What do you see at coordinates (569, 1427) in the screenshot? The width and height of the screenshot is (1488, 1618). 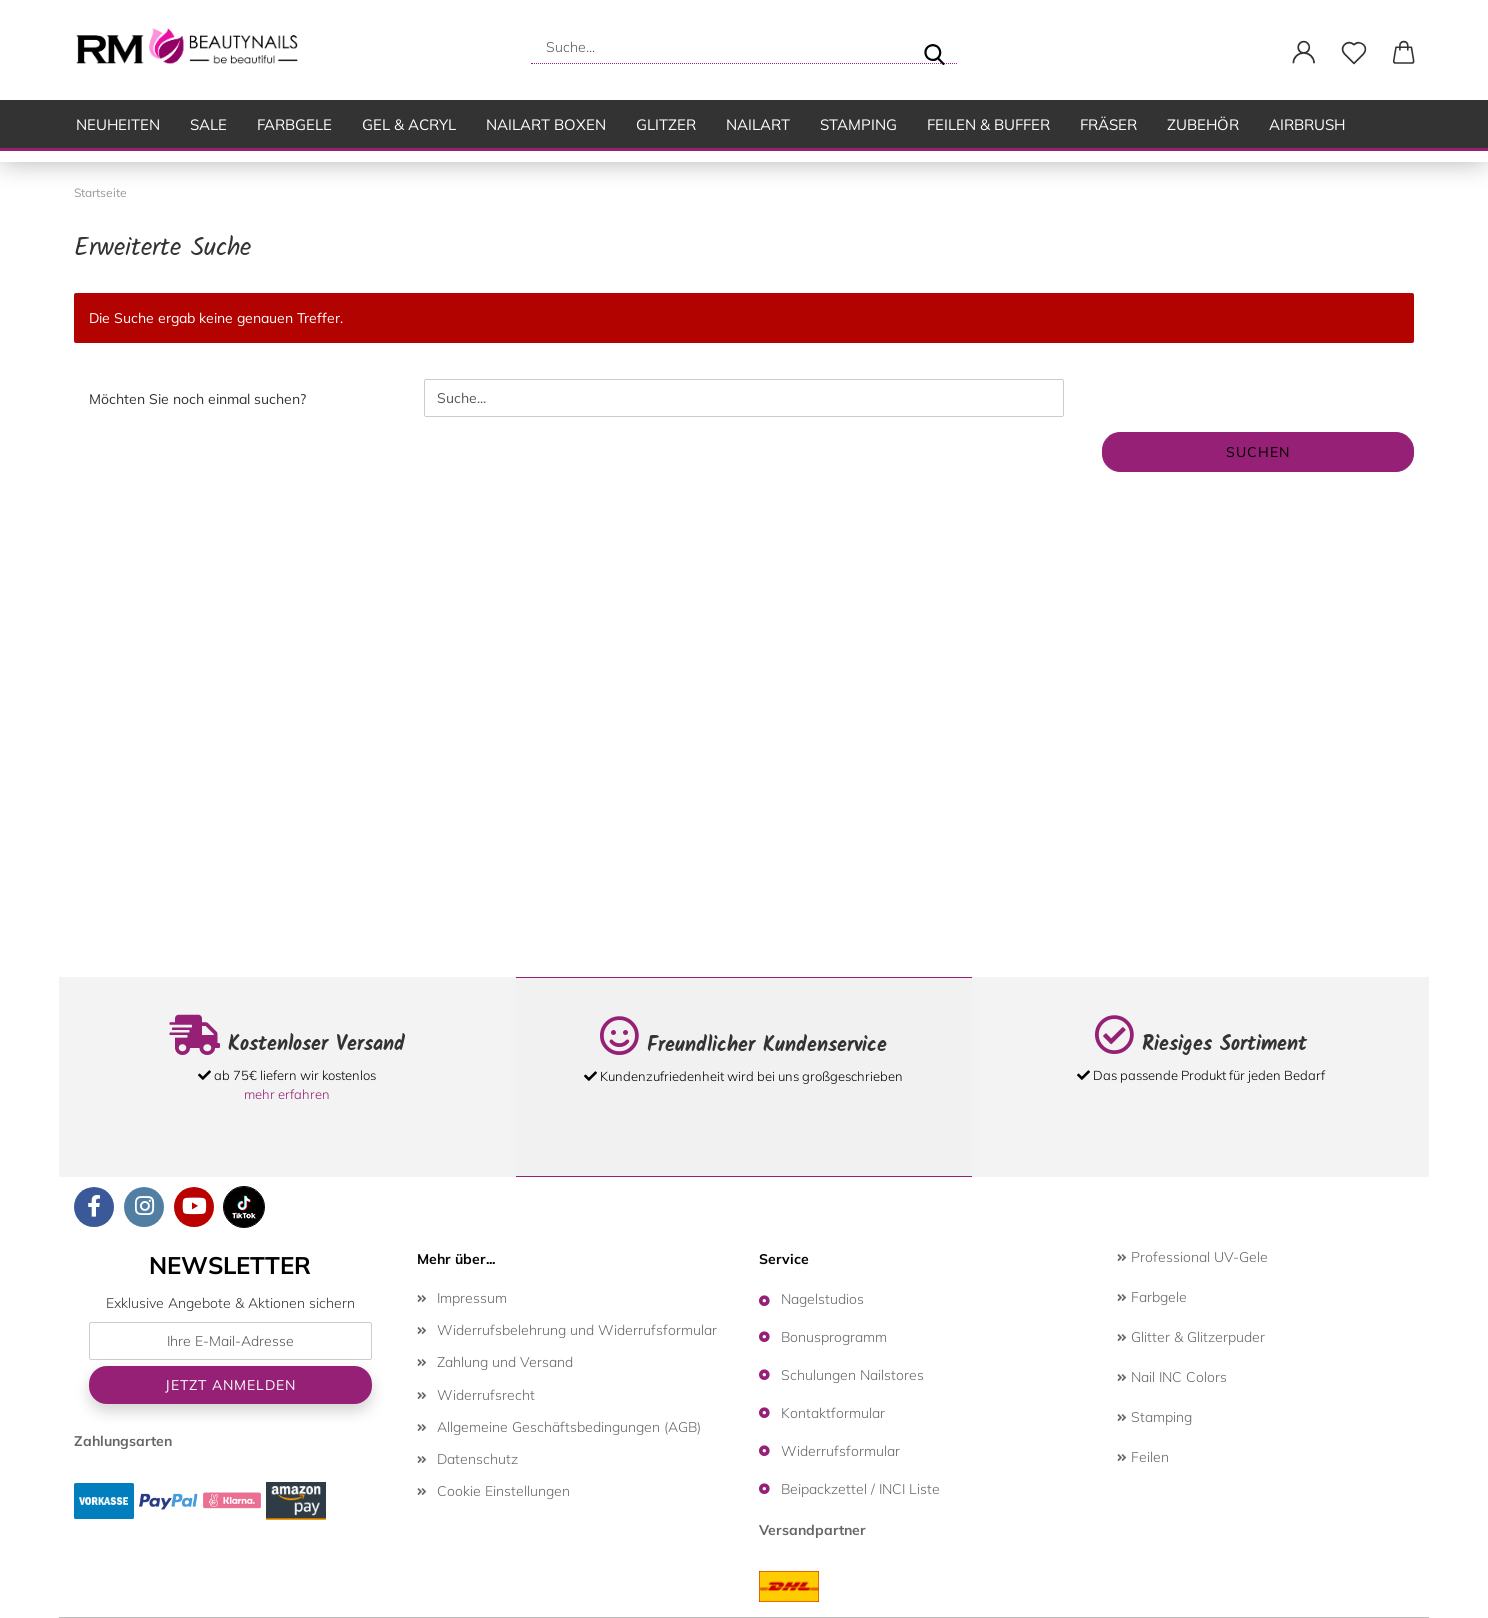 I see `Allgemeine Geschäftsbedingungen (AGB)` at bounding box center [569, 1427].